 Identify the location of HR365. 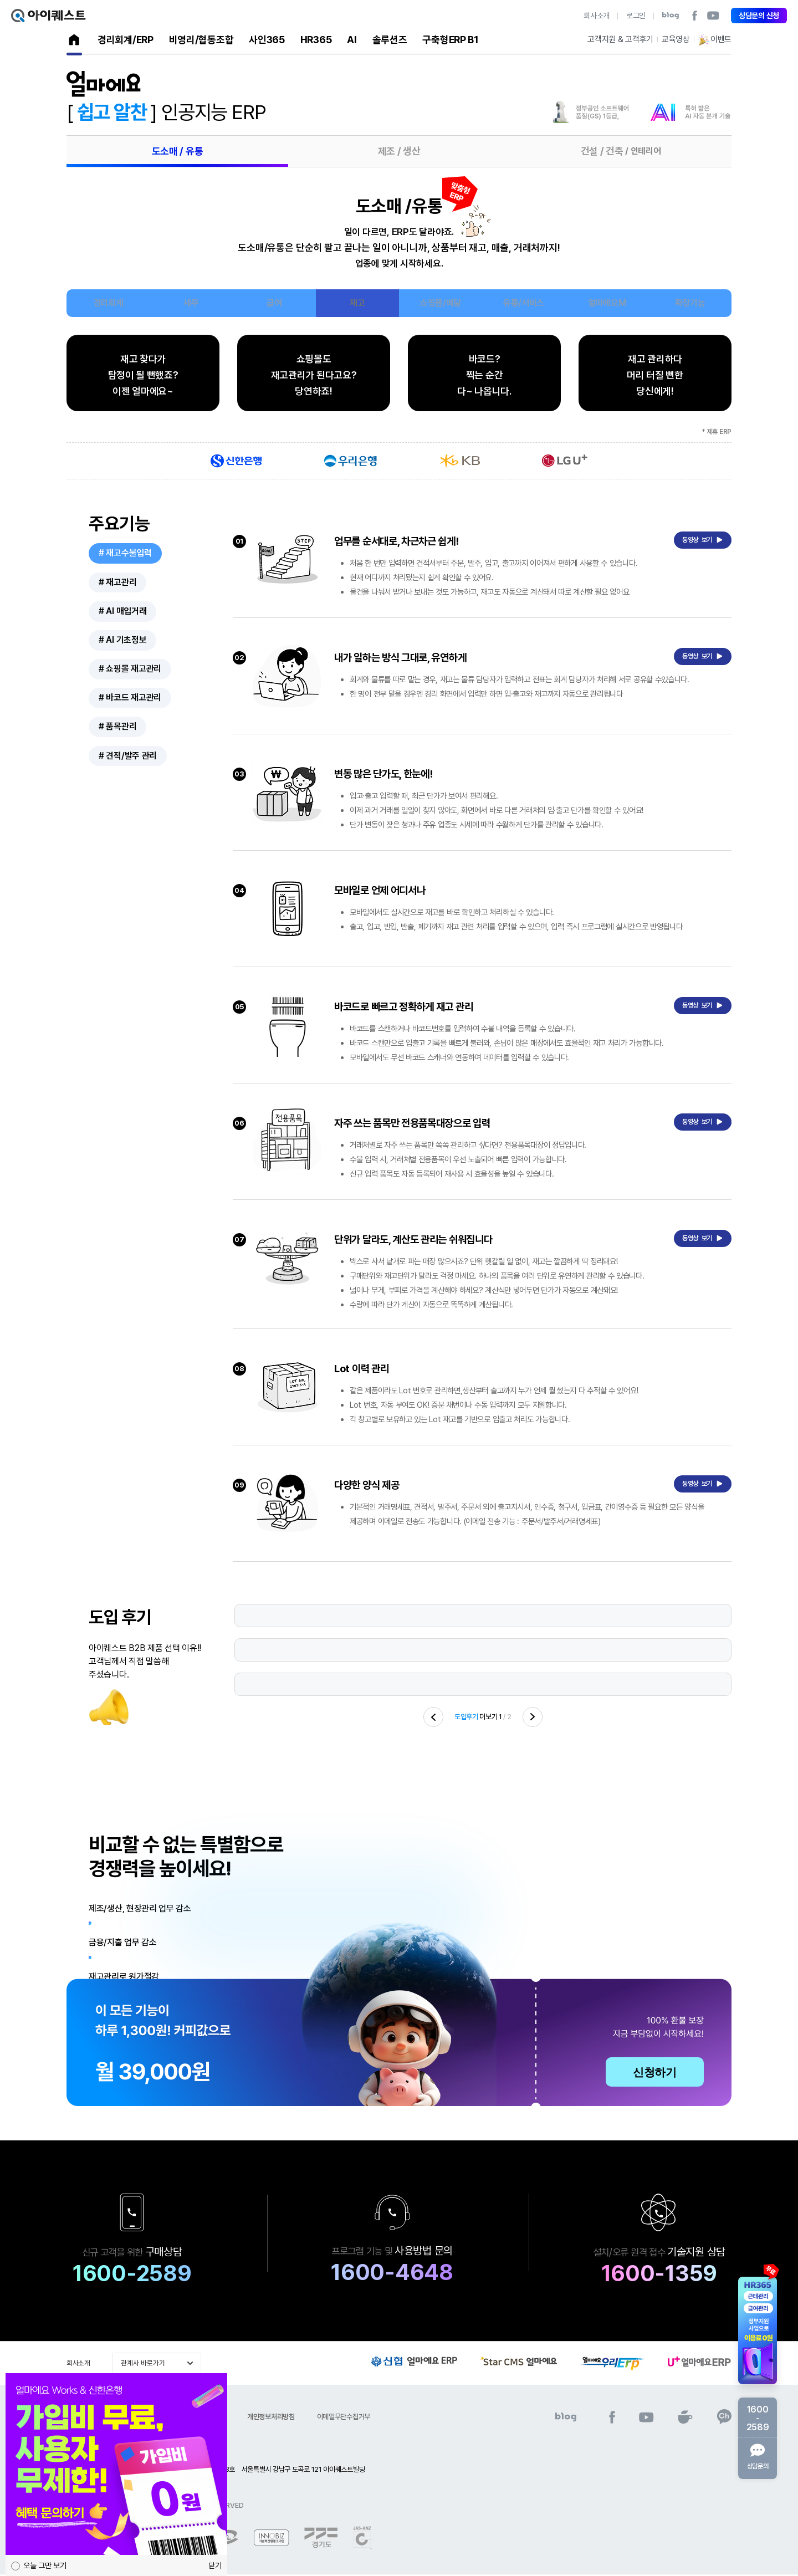
(316, 39).